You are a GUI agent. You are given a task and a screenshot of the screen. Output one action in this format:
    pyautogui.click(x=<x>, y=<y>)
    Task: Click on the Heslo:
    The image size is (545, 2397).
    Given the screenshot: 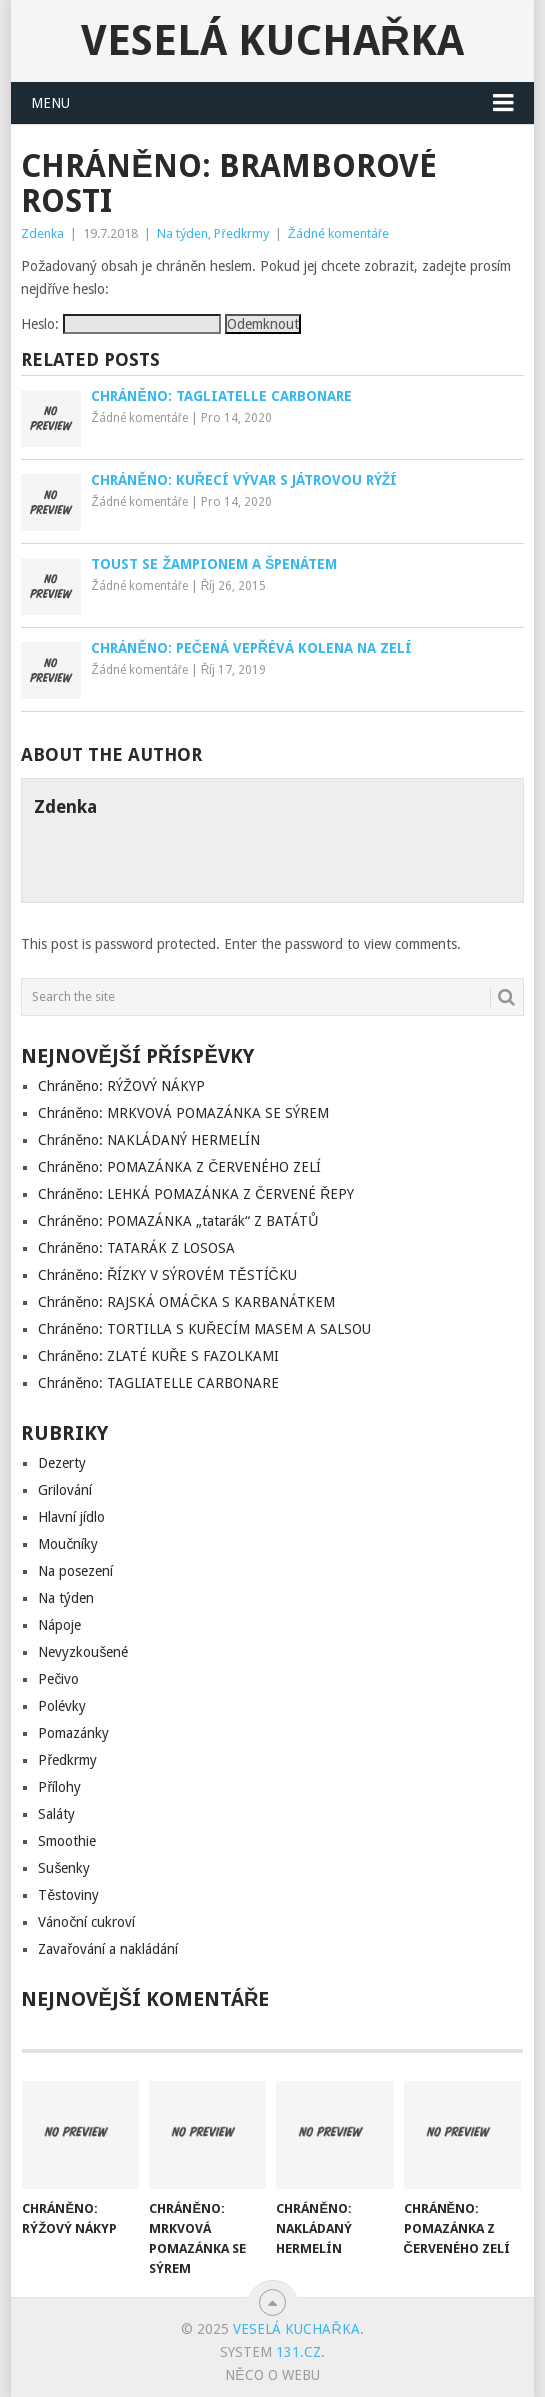 What is the action you would take?
    pyautogui.click(x=121, y=324)
    